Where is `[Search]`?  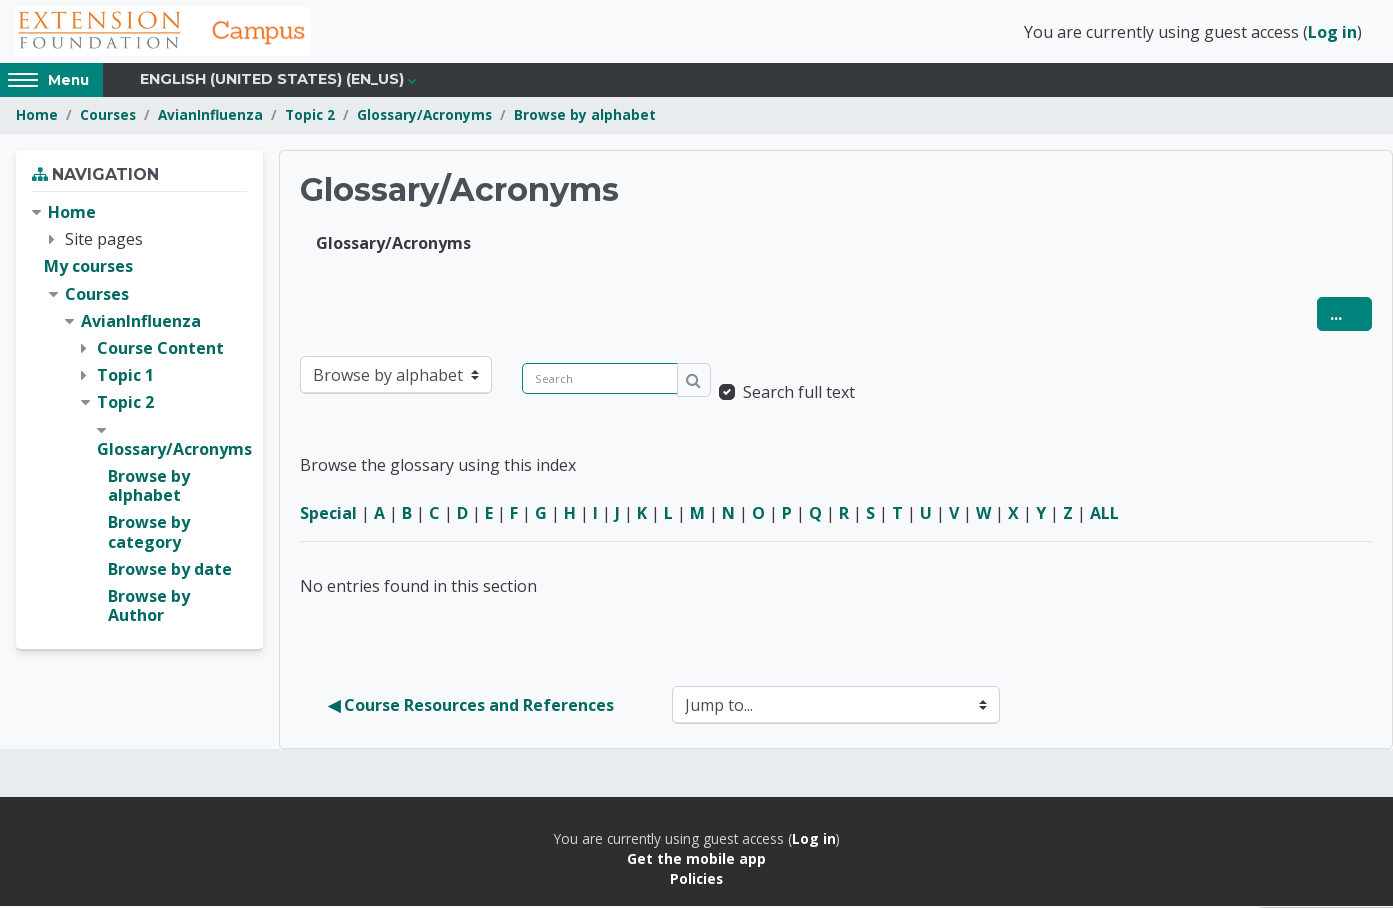
[Search] is located at coordinates (600, 380).